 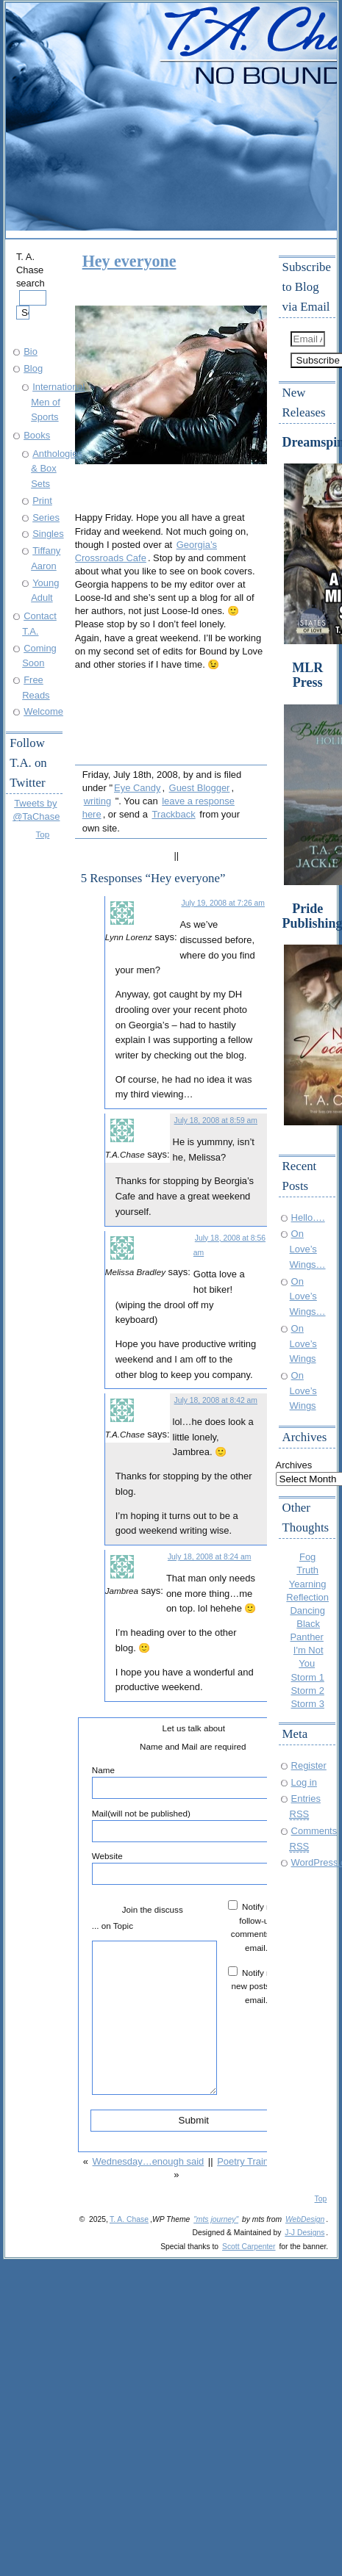 I want to click on Scott Carpenter, so click(x=249, y=2247).